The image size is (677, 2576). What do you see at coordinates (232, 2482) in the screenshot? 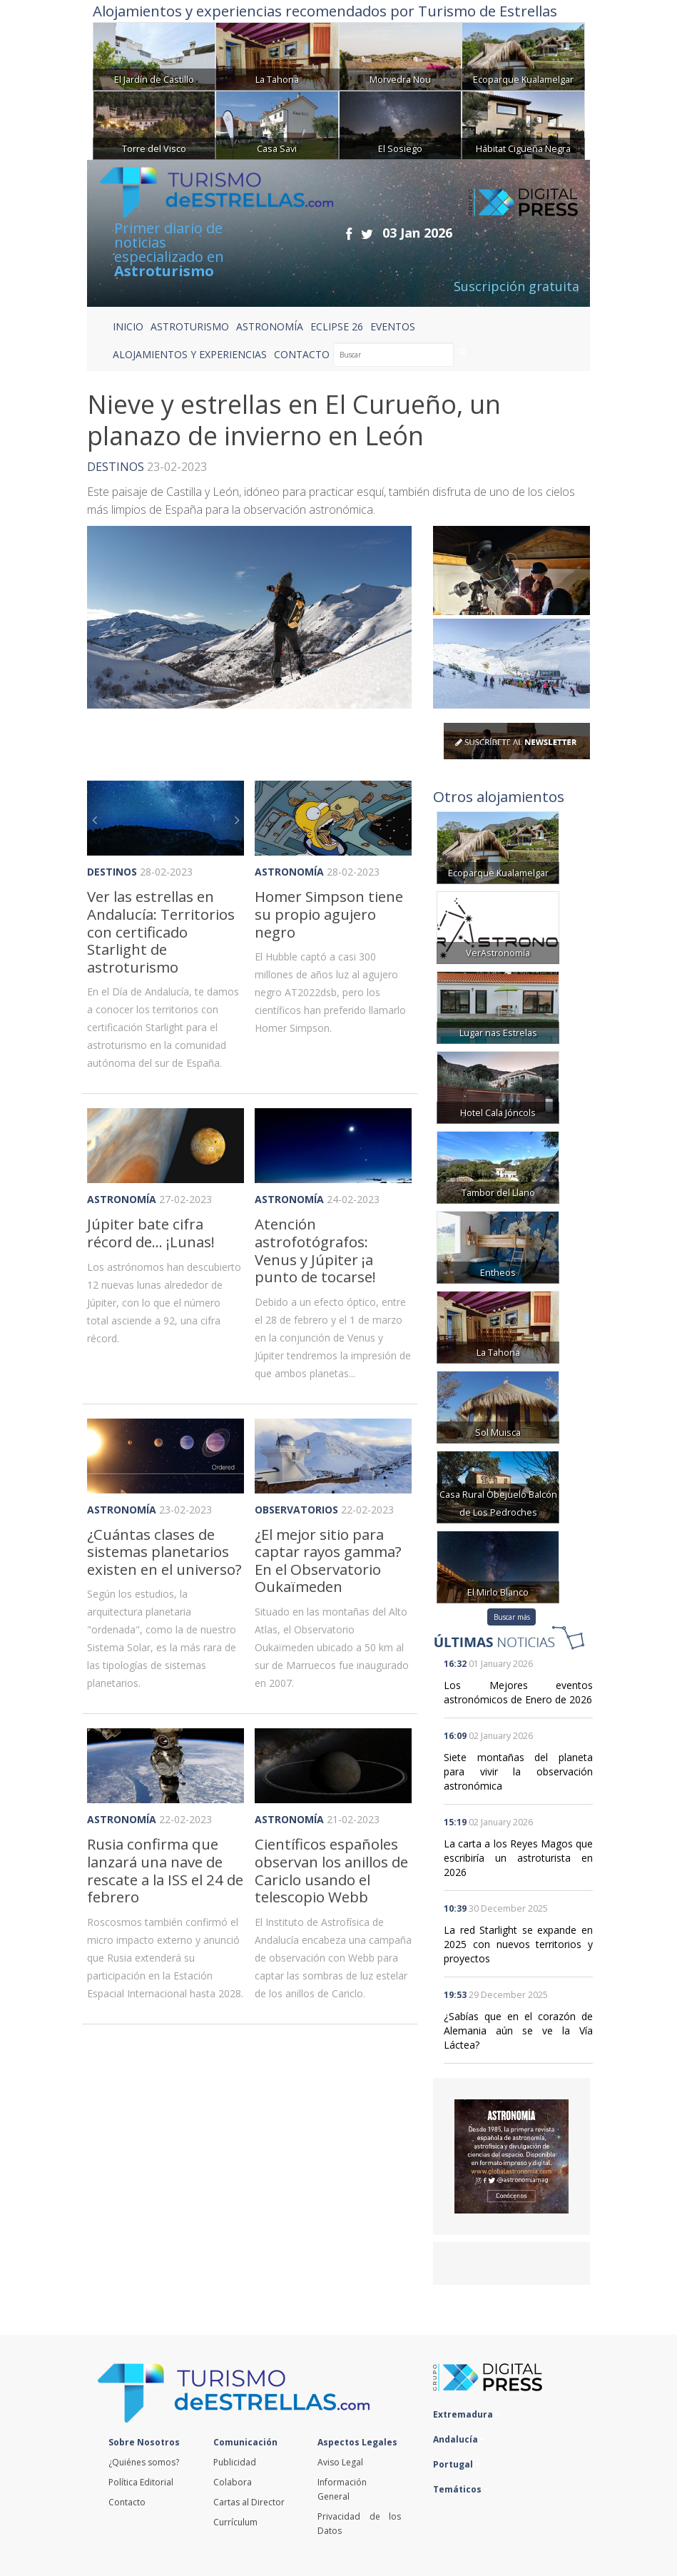
I see `Colabora` at bounding box center [232, 2482].